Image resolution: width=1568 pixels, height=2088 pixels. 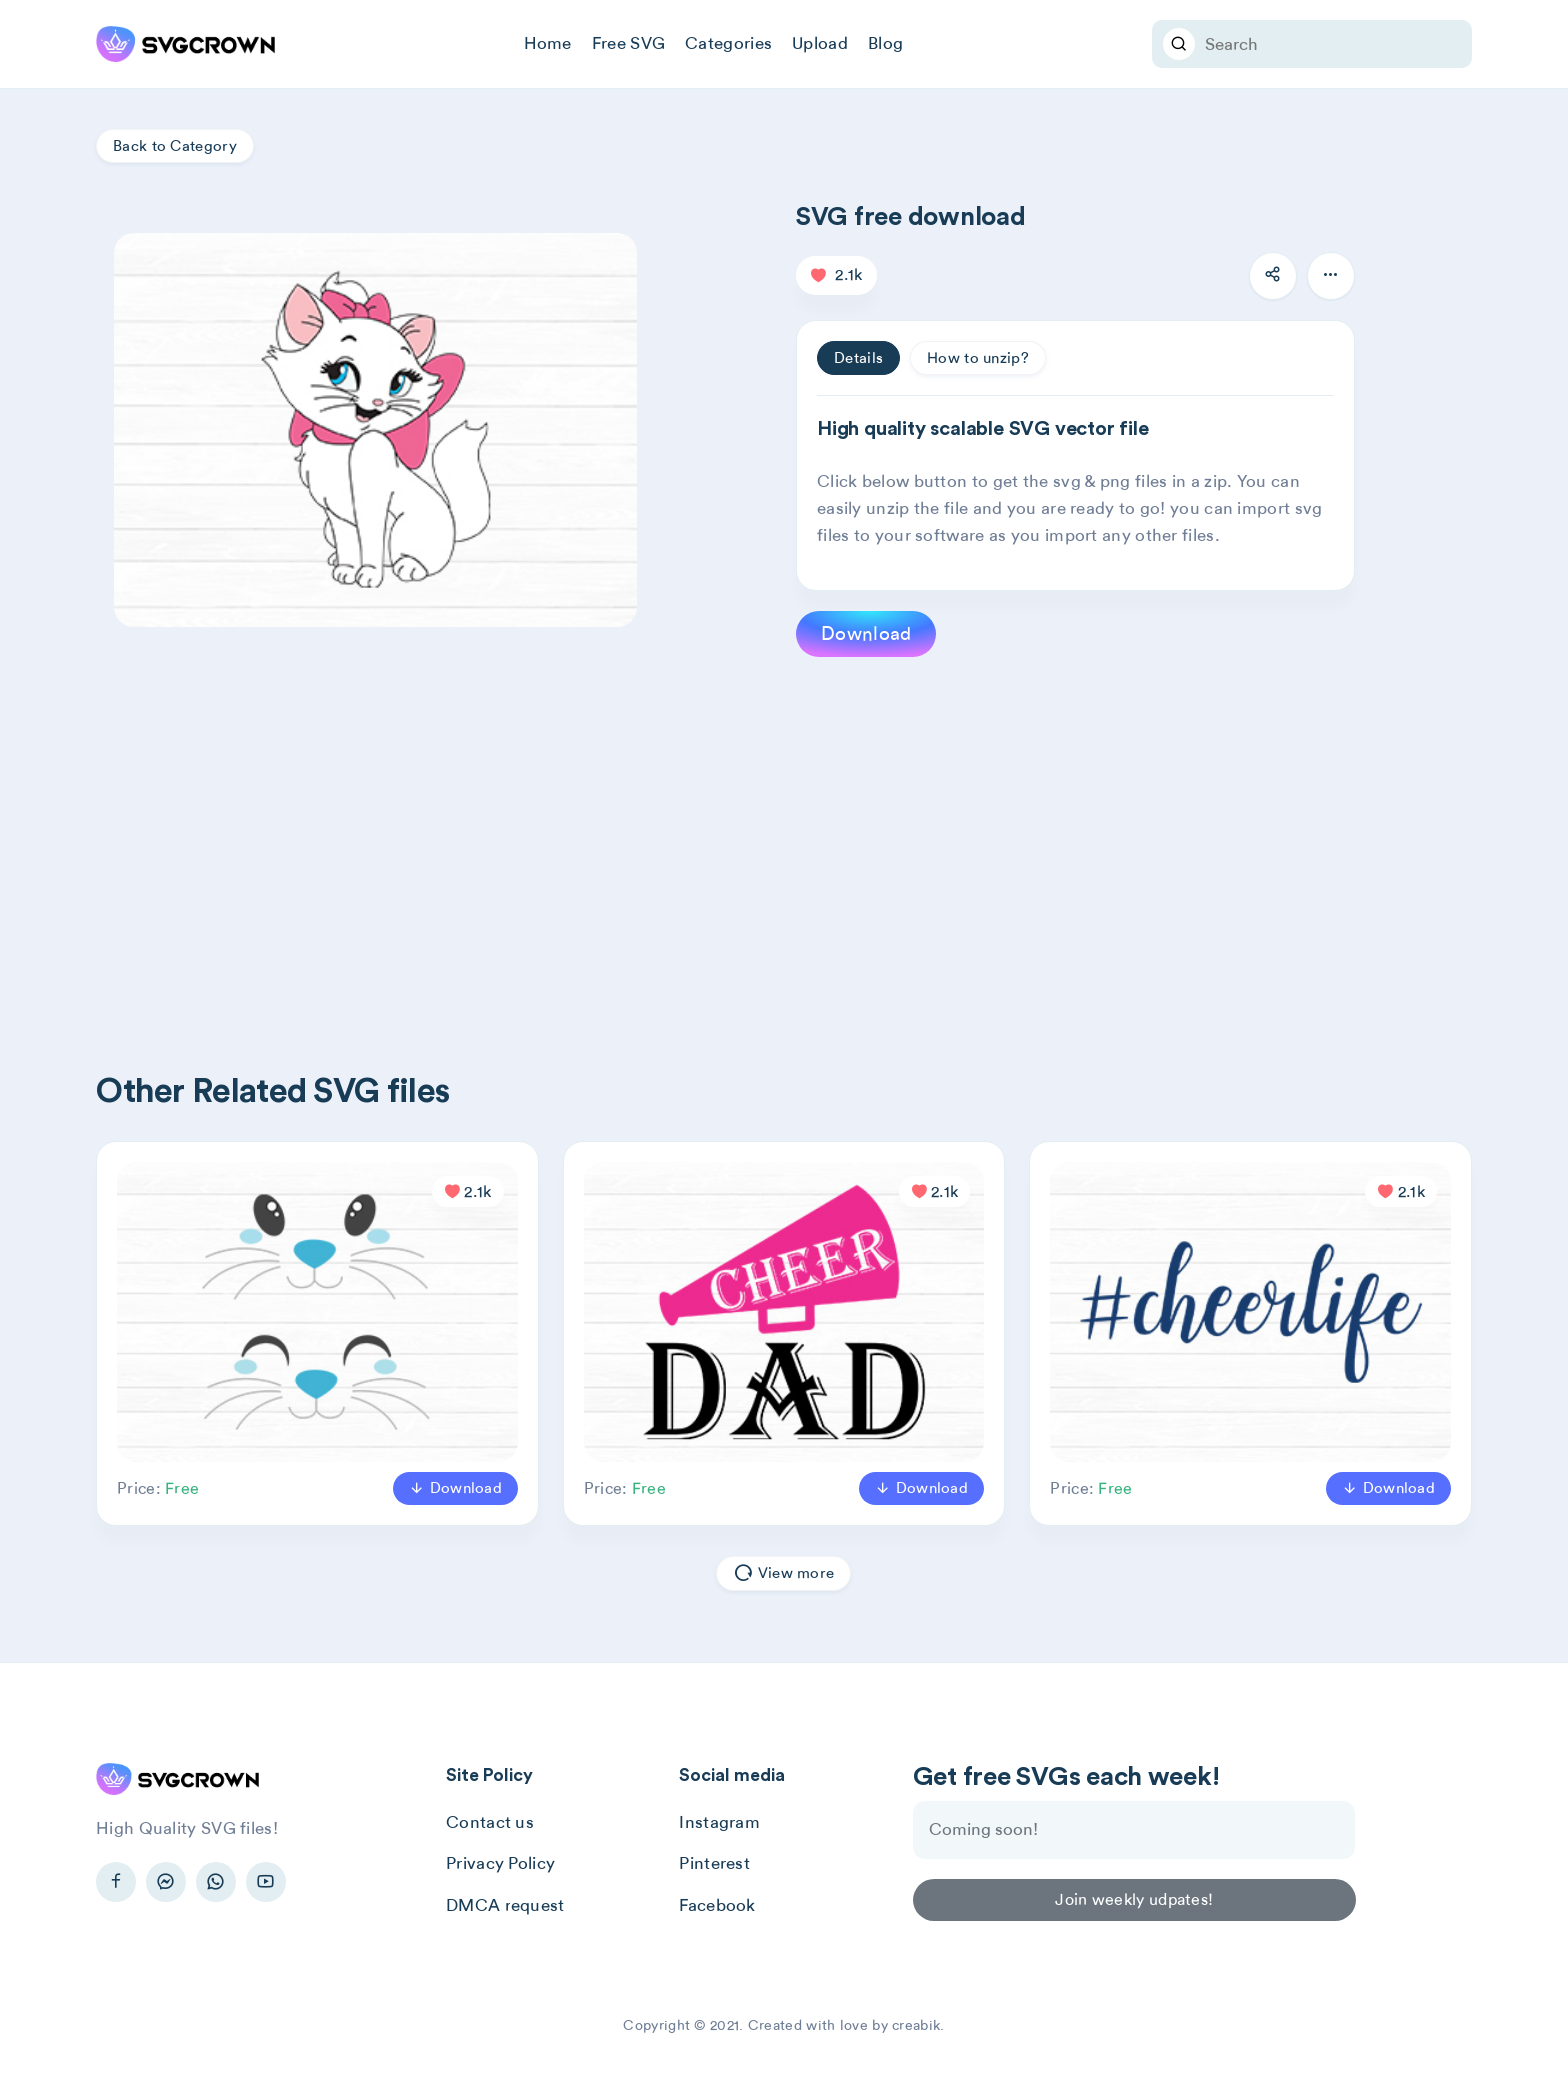 What do you see at coordinates (628, 43) in the screenshot?
I see `Free SVG` at bounding box center [628, 43].